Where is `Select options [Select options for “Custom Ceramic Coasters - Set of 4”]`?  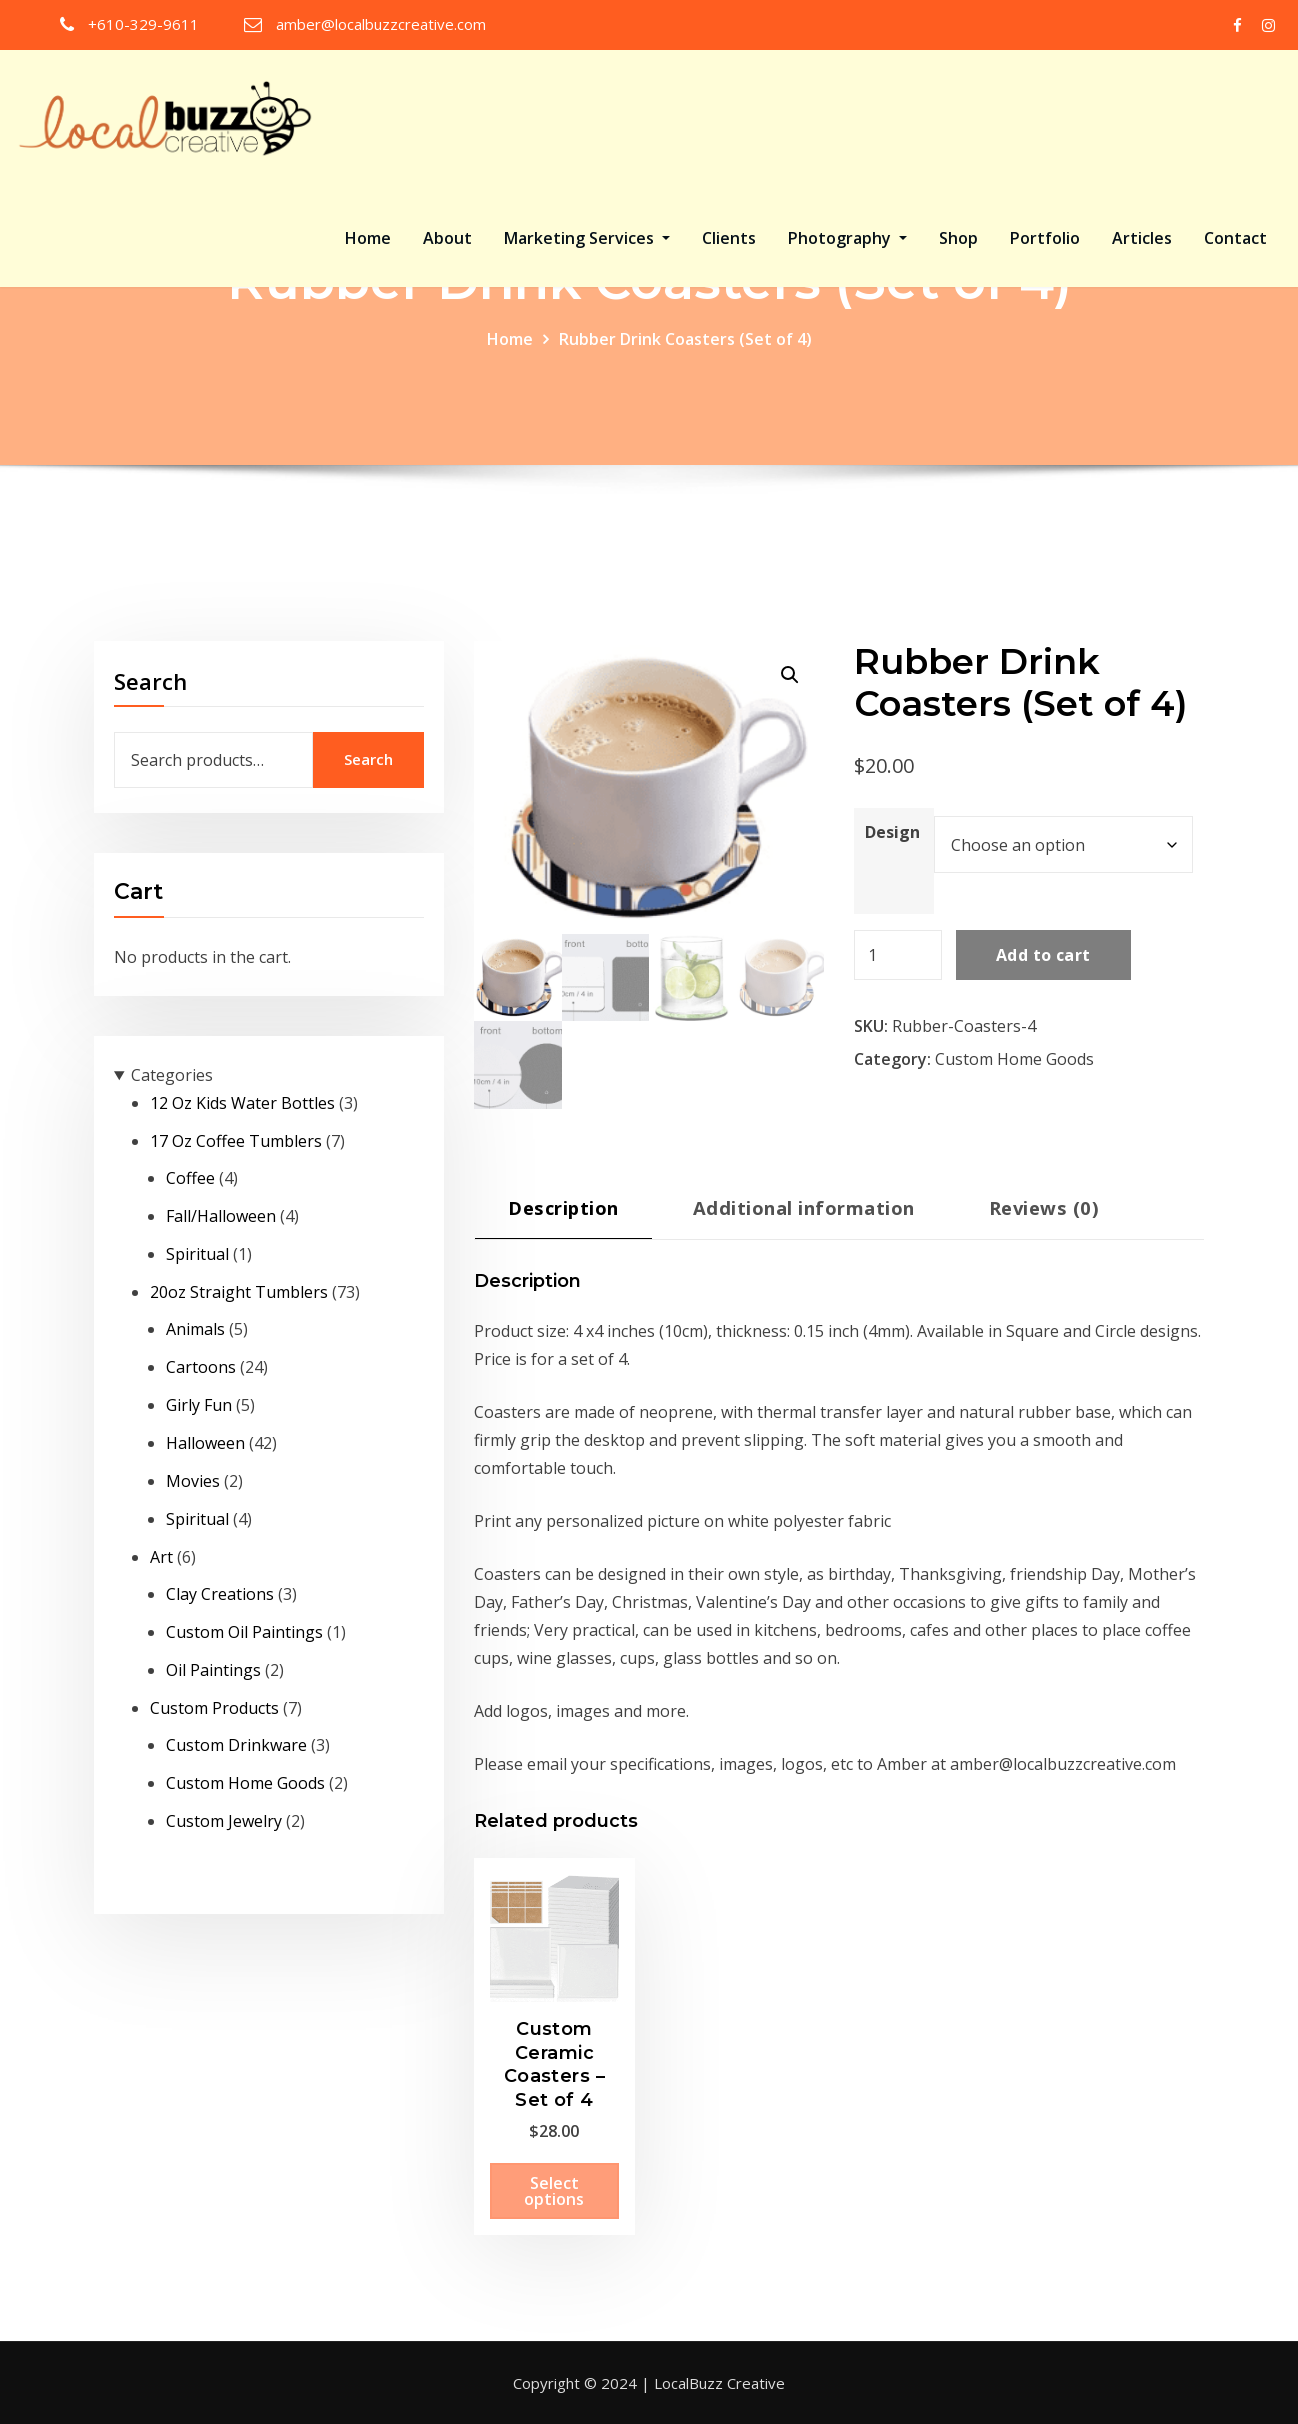
Select options [Select options for “Custom Ceramic Coasters - Set of 4”] is located at coordinates (554, 2191).